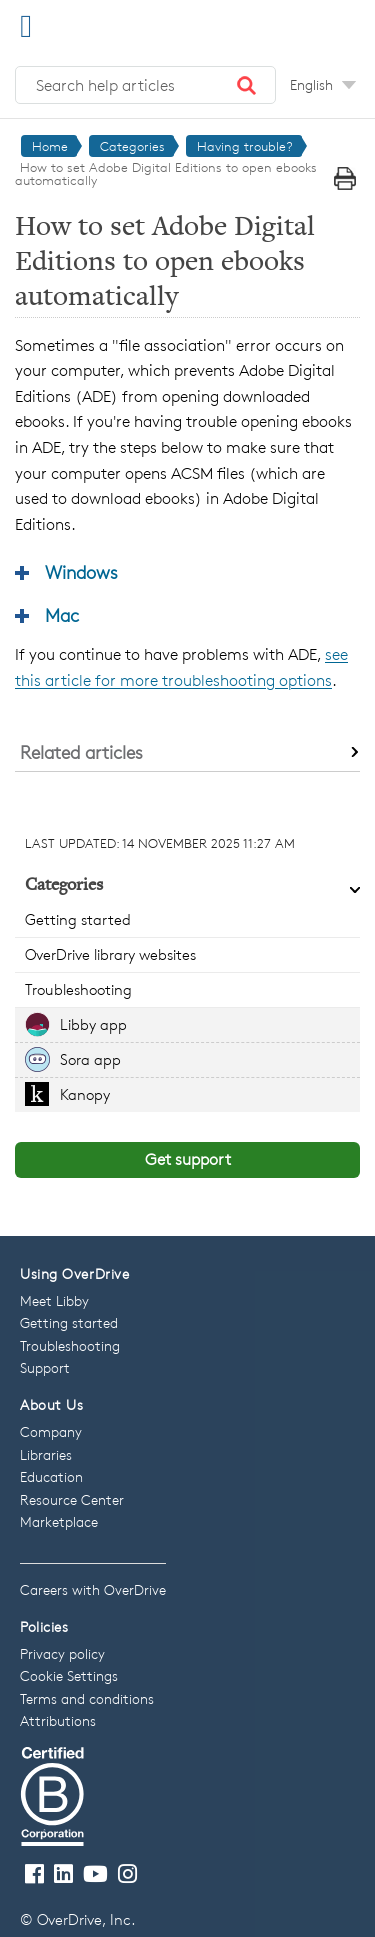  Describe the element at coordinates (145, 85) in the screenshot. I see `[Search help articles]` at that location.